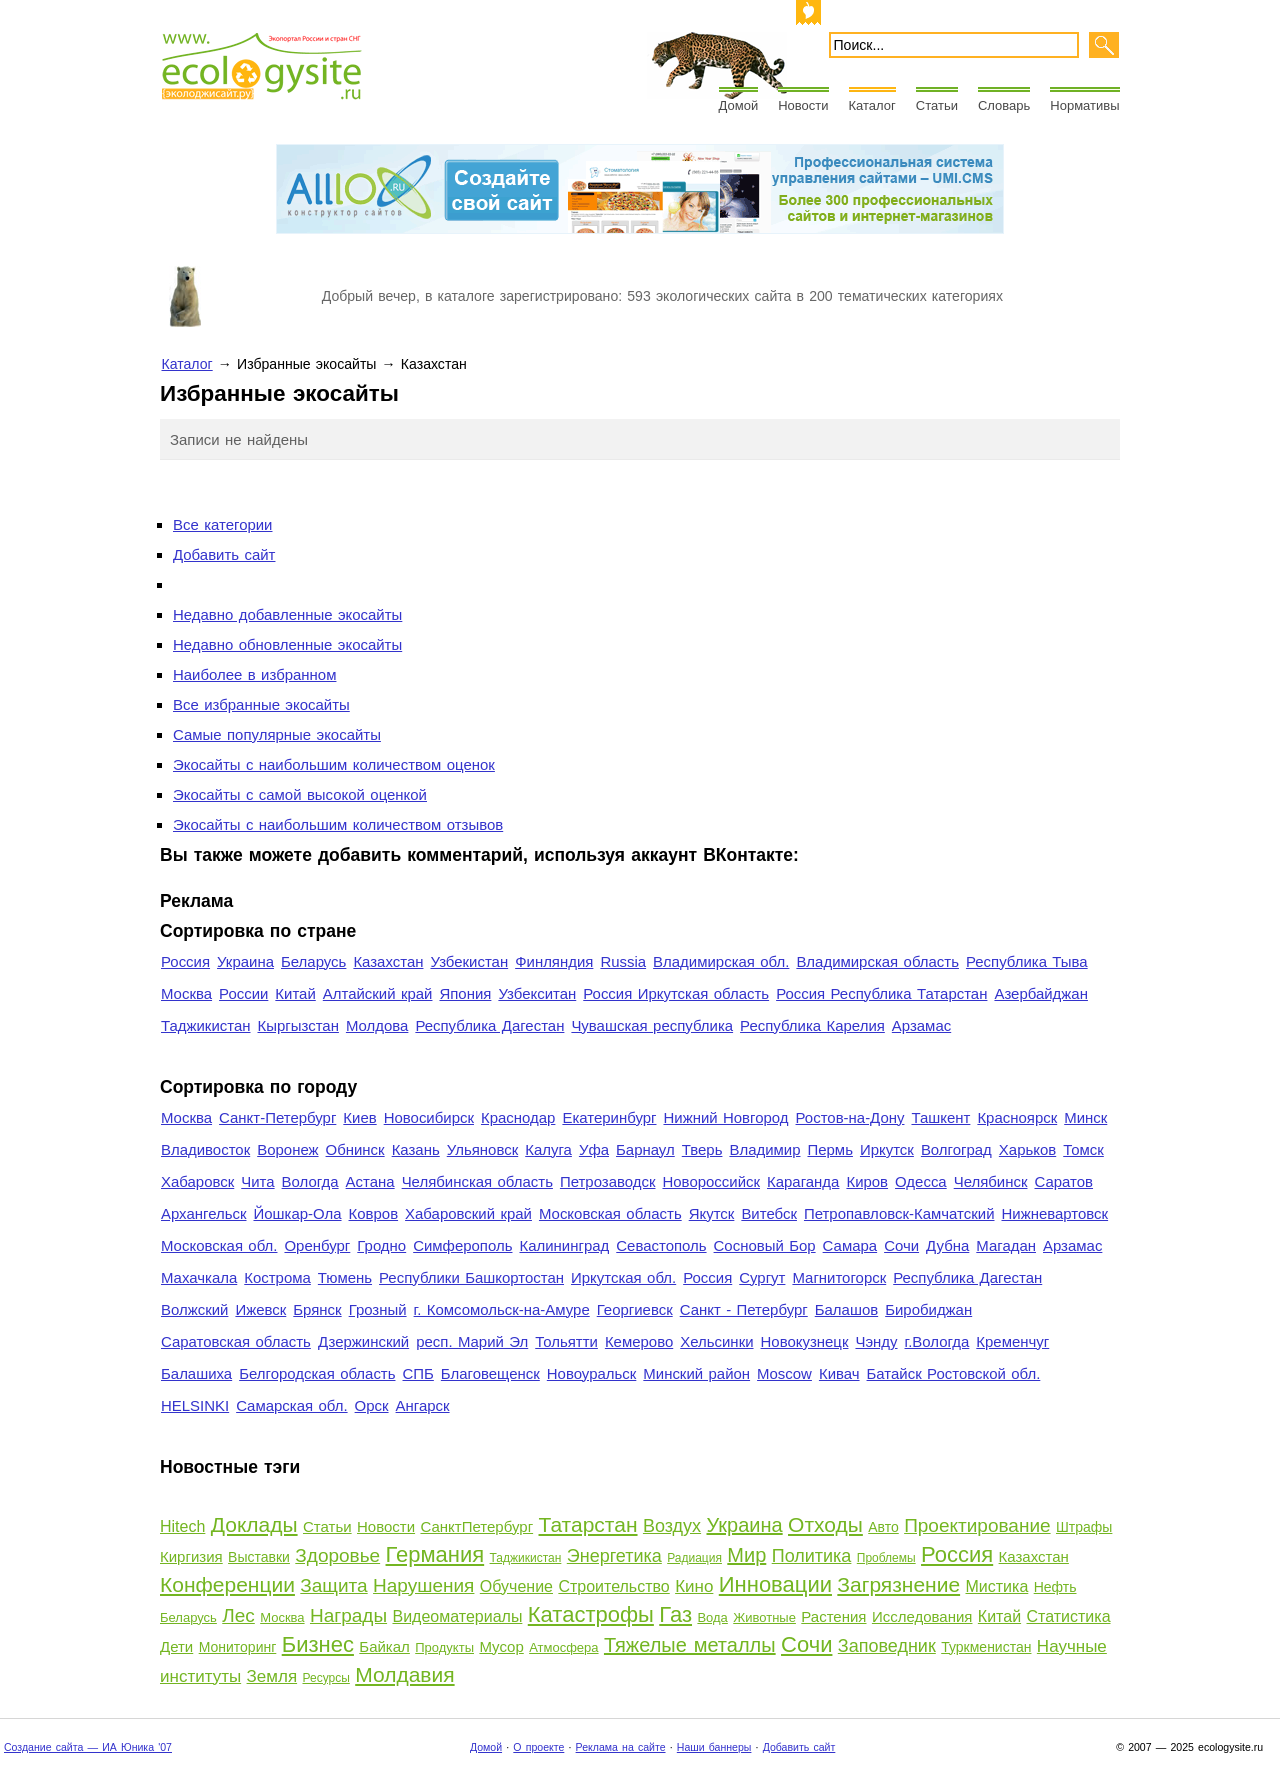 This screenshot has height=1765, width=1280. I want to click on Краснодар, so click(518, 1117).